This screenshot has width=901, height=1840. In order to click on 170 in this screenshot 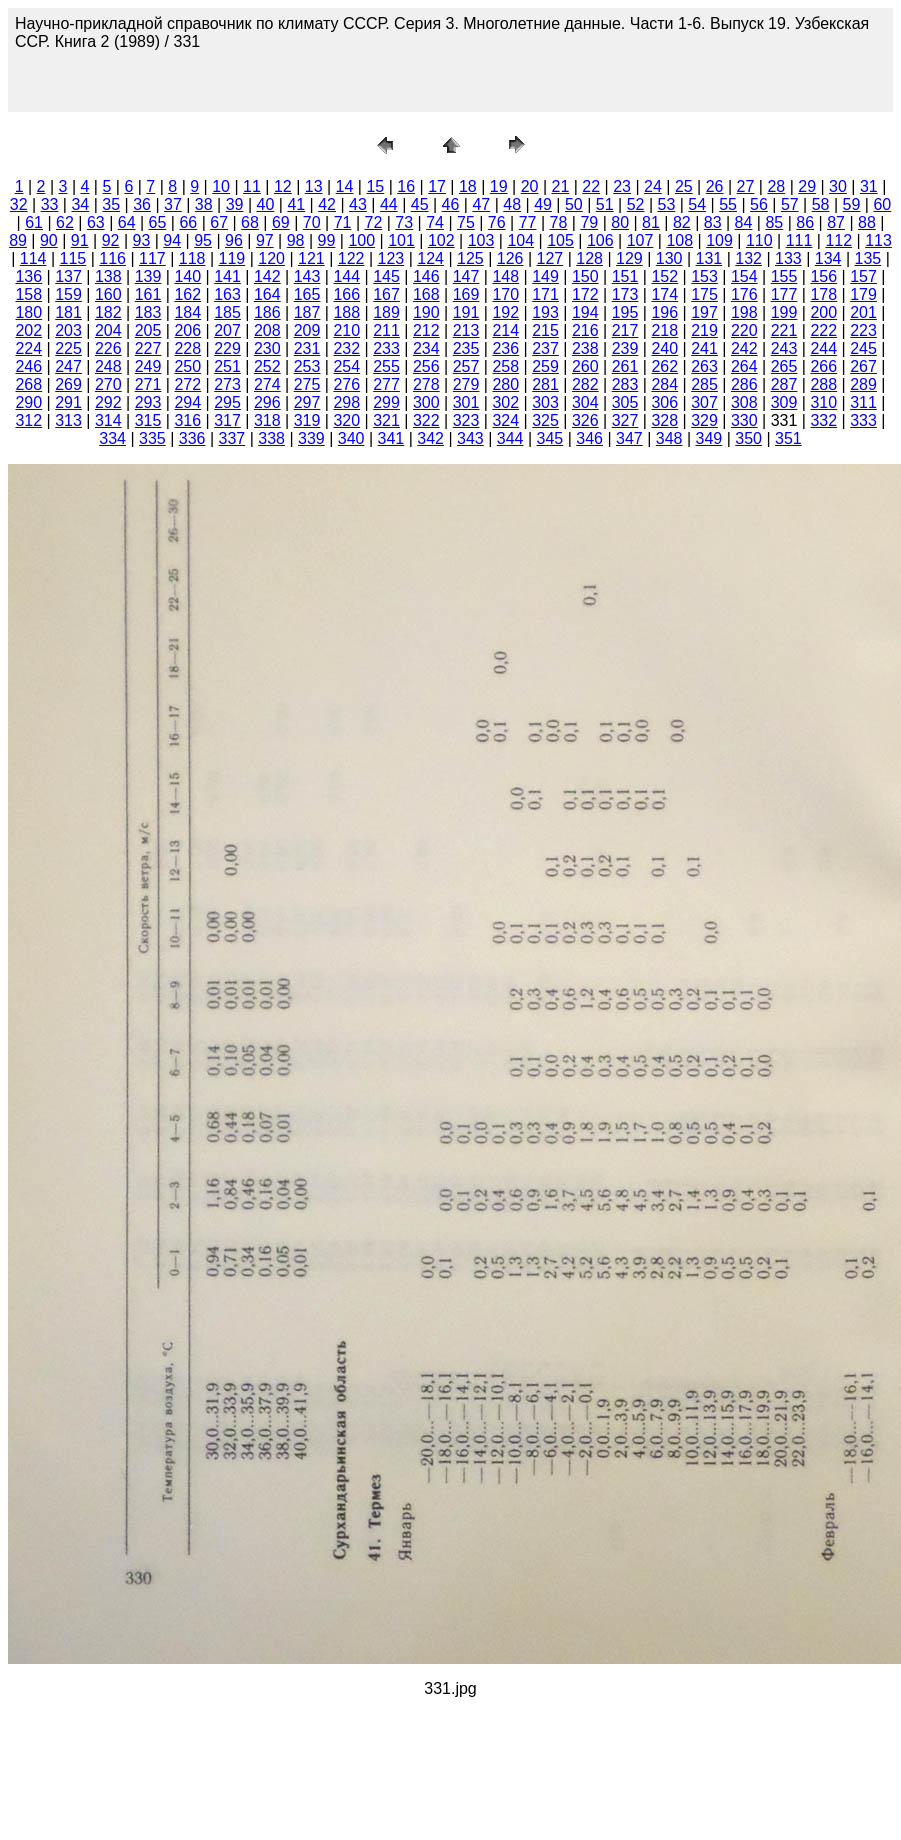, I will do `click(505, 294)`.